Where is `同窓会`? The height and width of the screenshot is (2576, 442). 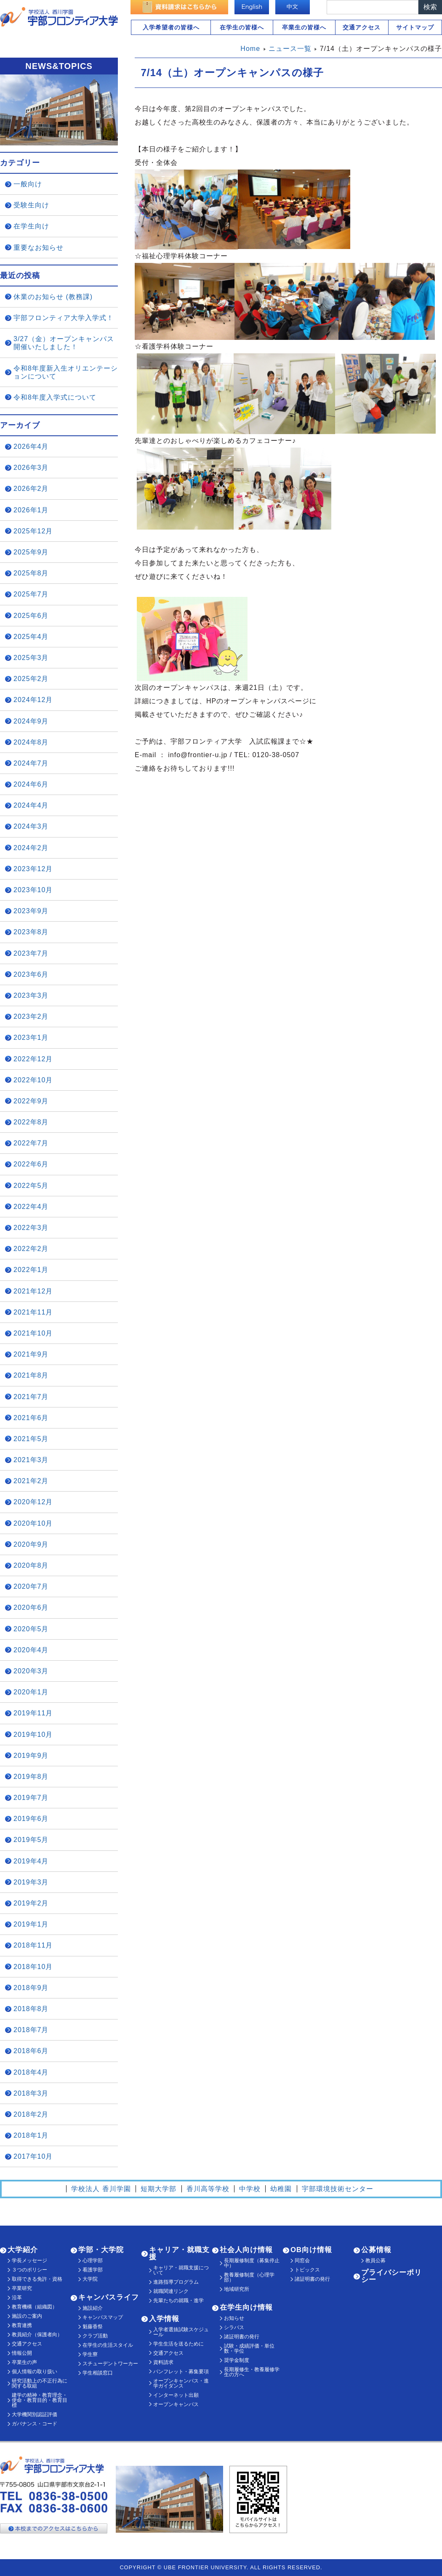 同窓会 is located at coordinates (302, 2260).